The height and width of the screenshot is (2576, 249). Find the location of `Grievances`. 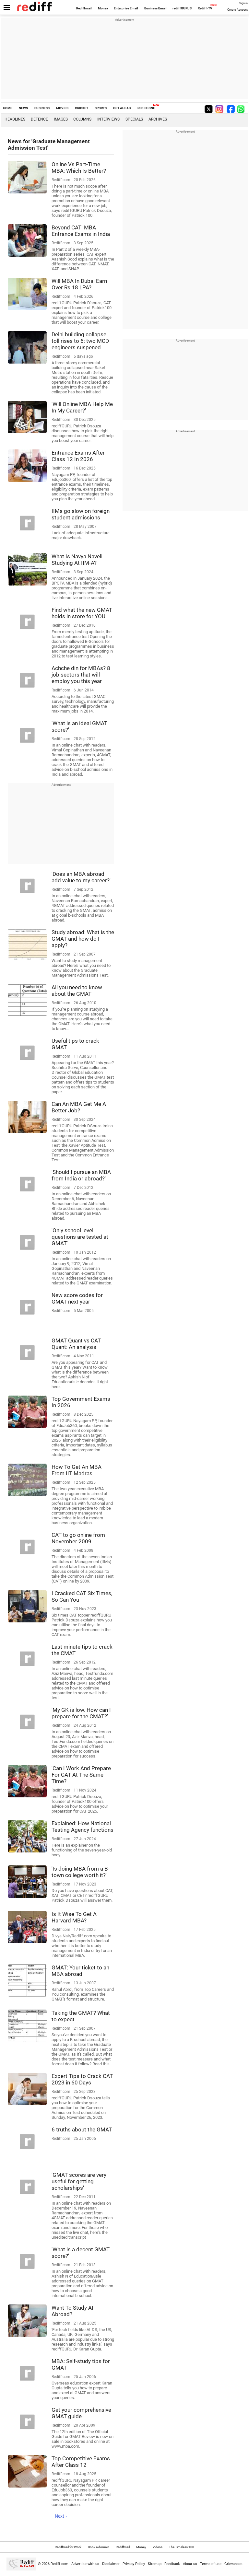

Grievances is located at coordinates (233, 2564).